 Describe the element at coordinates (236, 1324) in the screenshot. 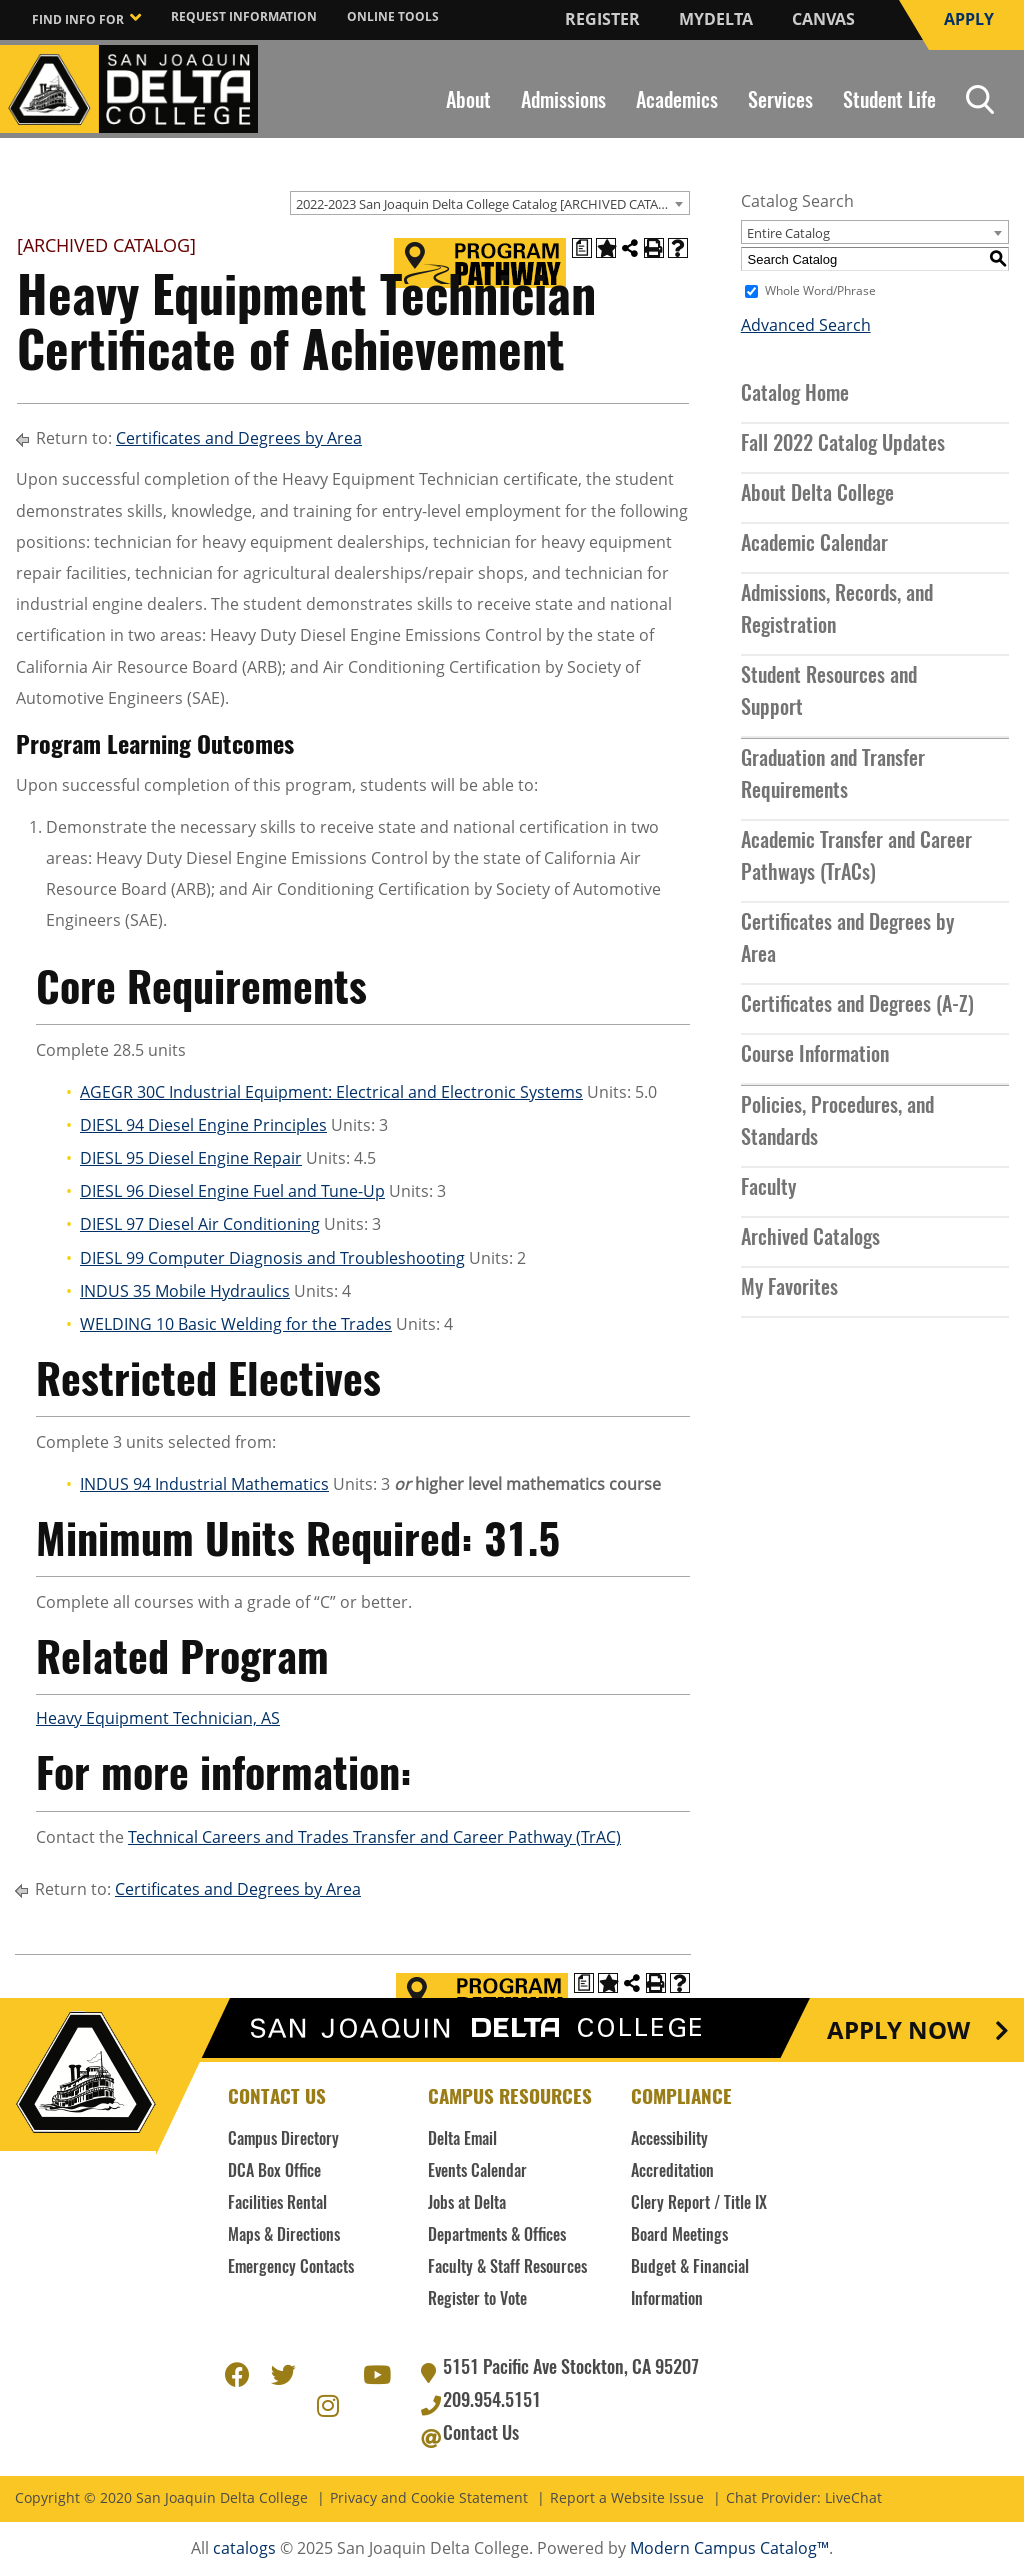

I see `WELDING 10 Basic Welding for the Trades` at that location.